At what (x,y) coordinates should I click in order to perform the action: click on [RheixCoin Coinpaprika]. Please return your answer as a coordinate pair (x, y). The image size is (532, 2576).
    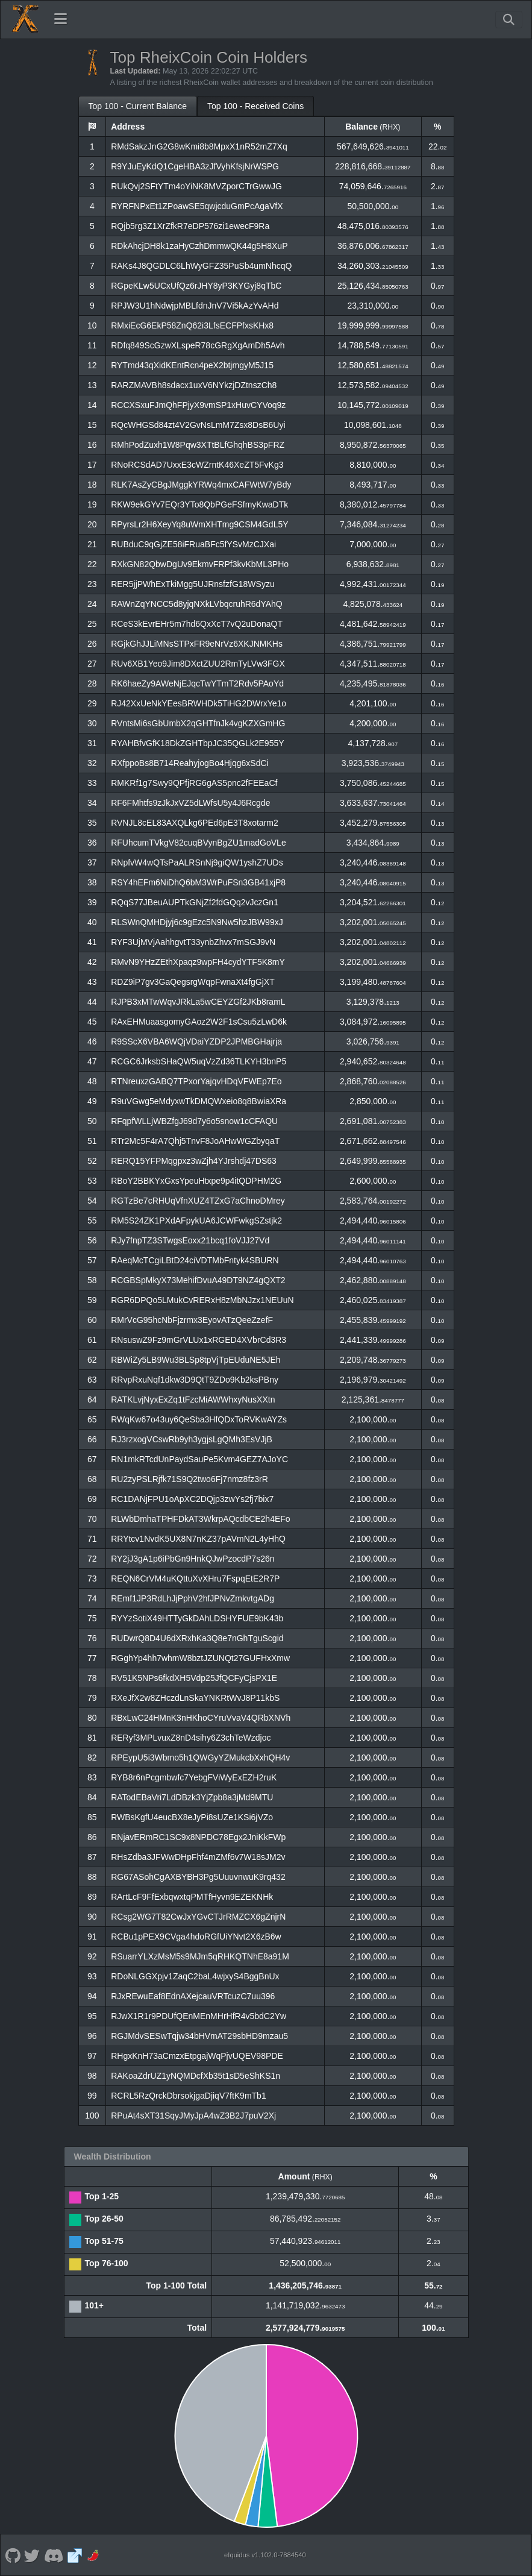
    Looking at the image, I should click on (94, 2555).